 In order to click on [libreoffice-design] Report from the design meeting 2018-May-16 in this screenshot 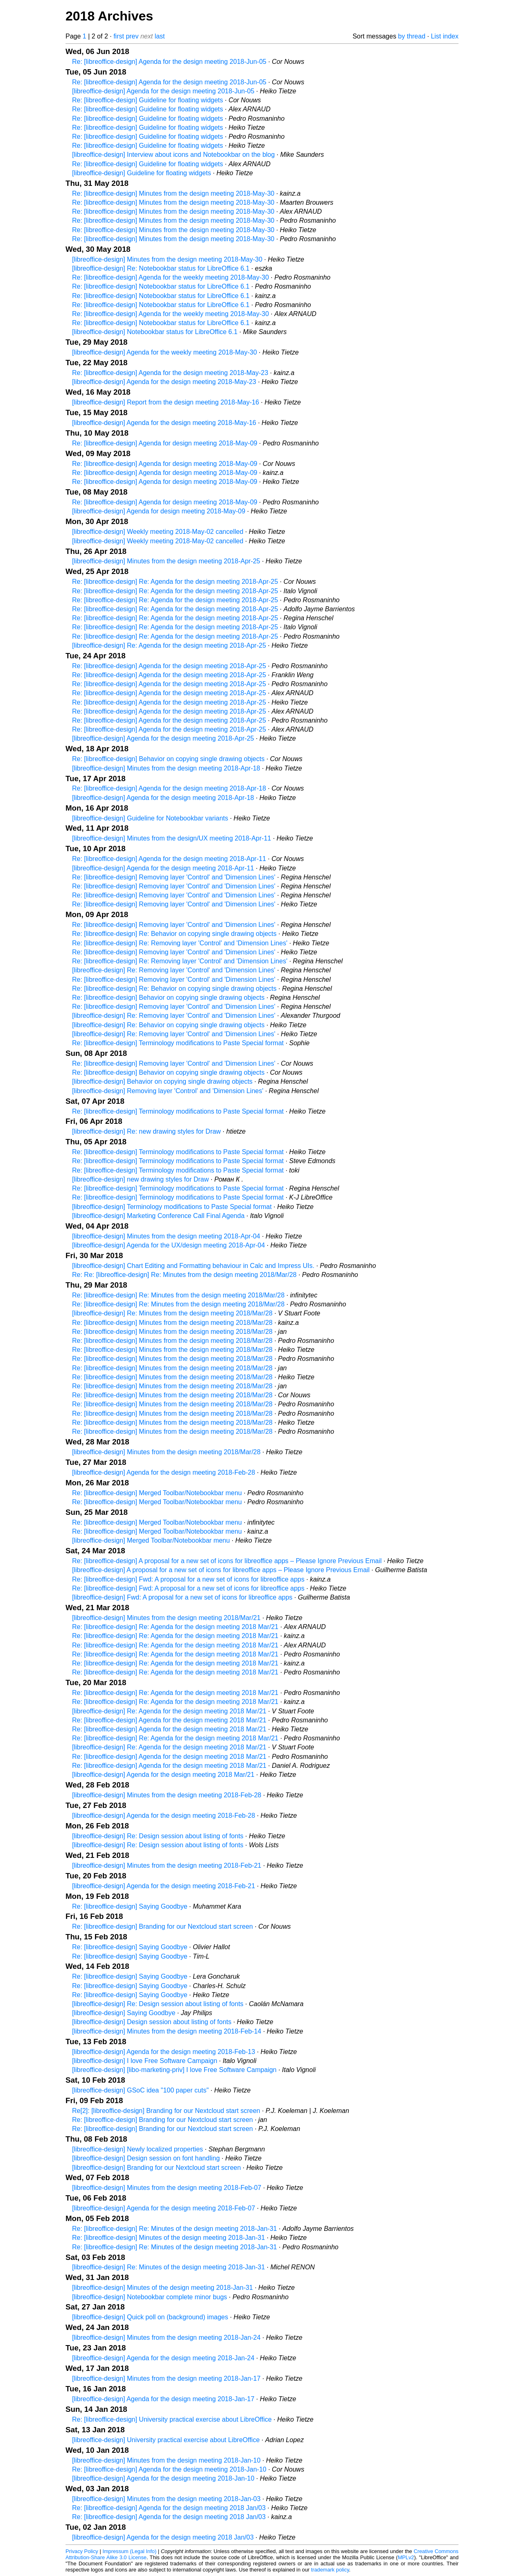, I will do `click(165, 402)`.